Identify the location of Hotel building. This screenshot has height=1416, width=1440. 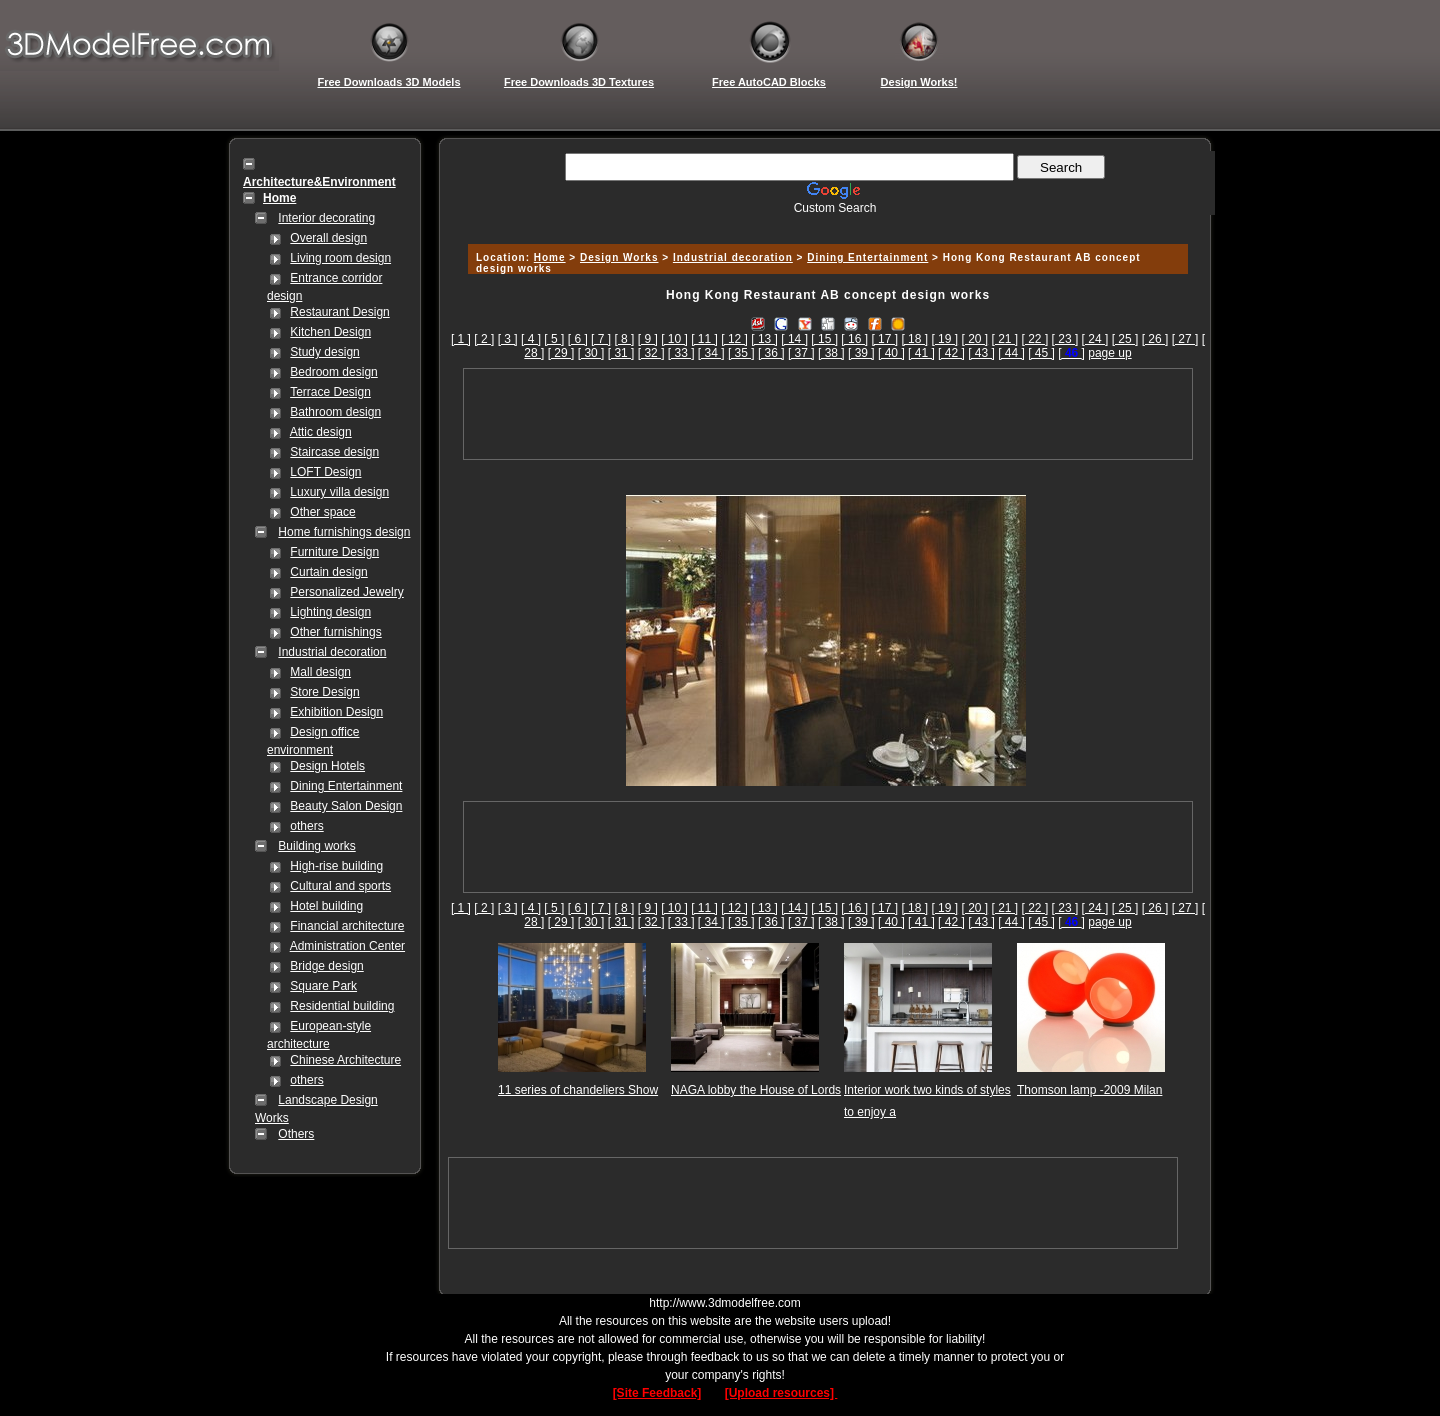
(326, 906).